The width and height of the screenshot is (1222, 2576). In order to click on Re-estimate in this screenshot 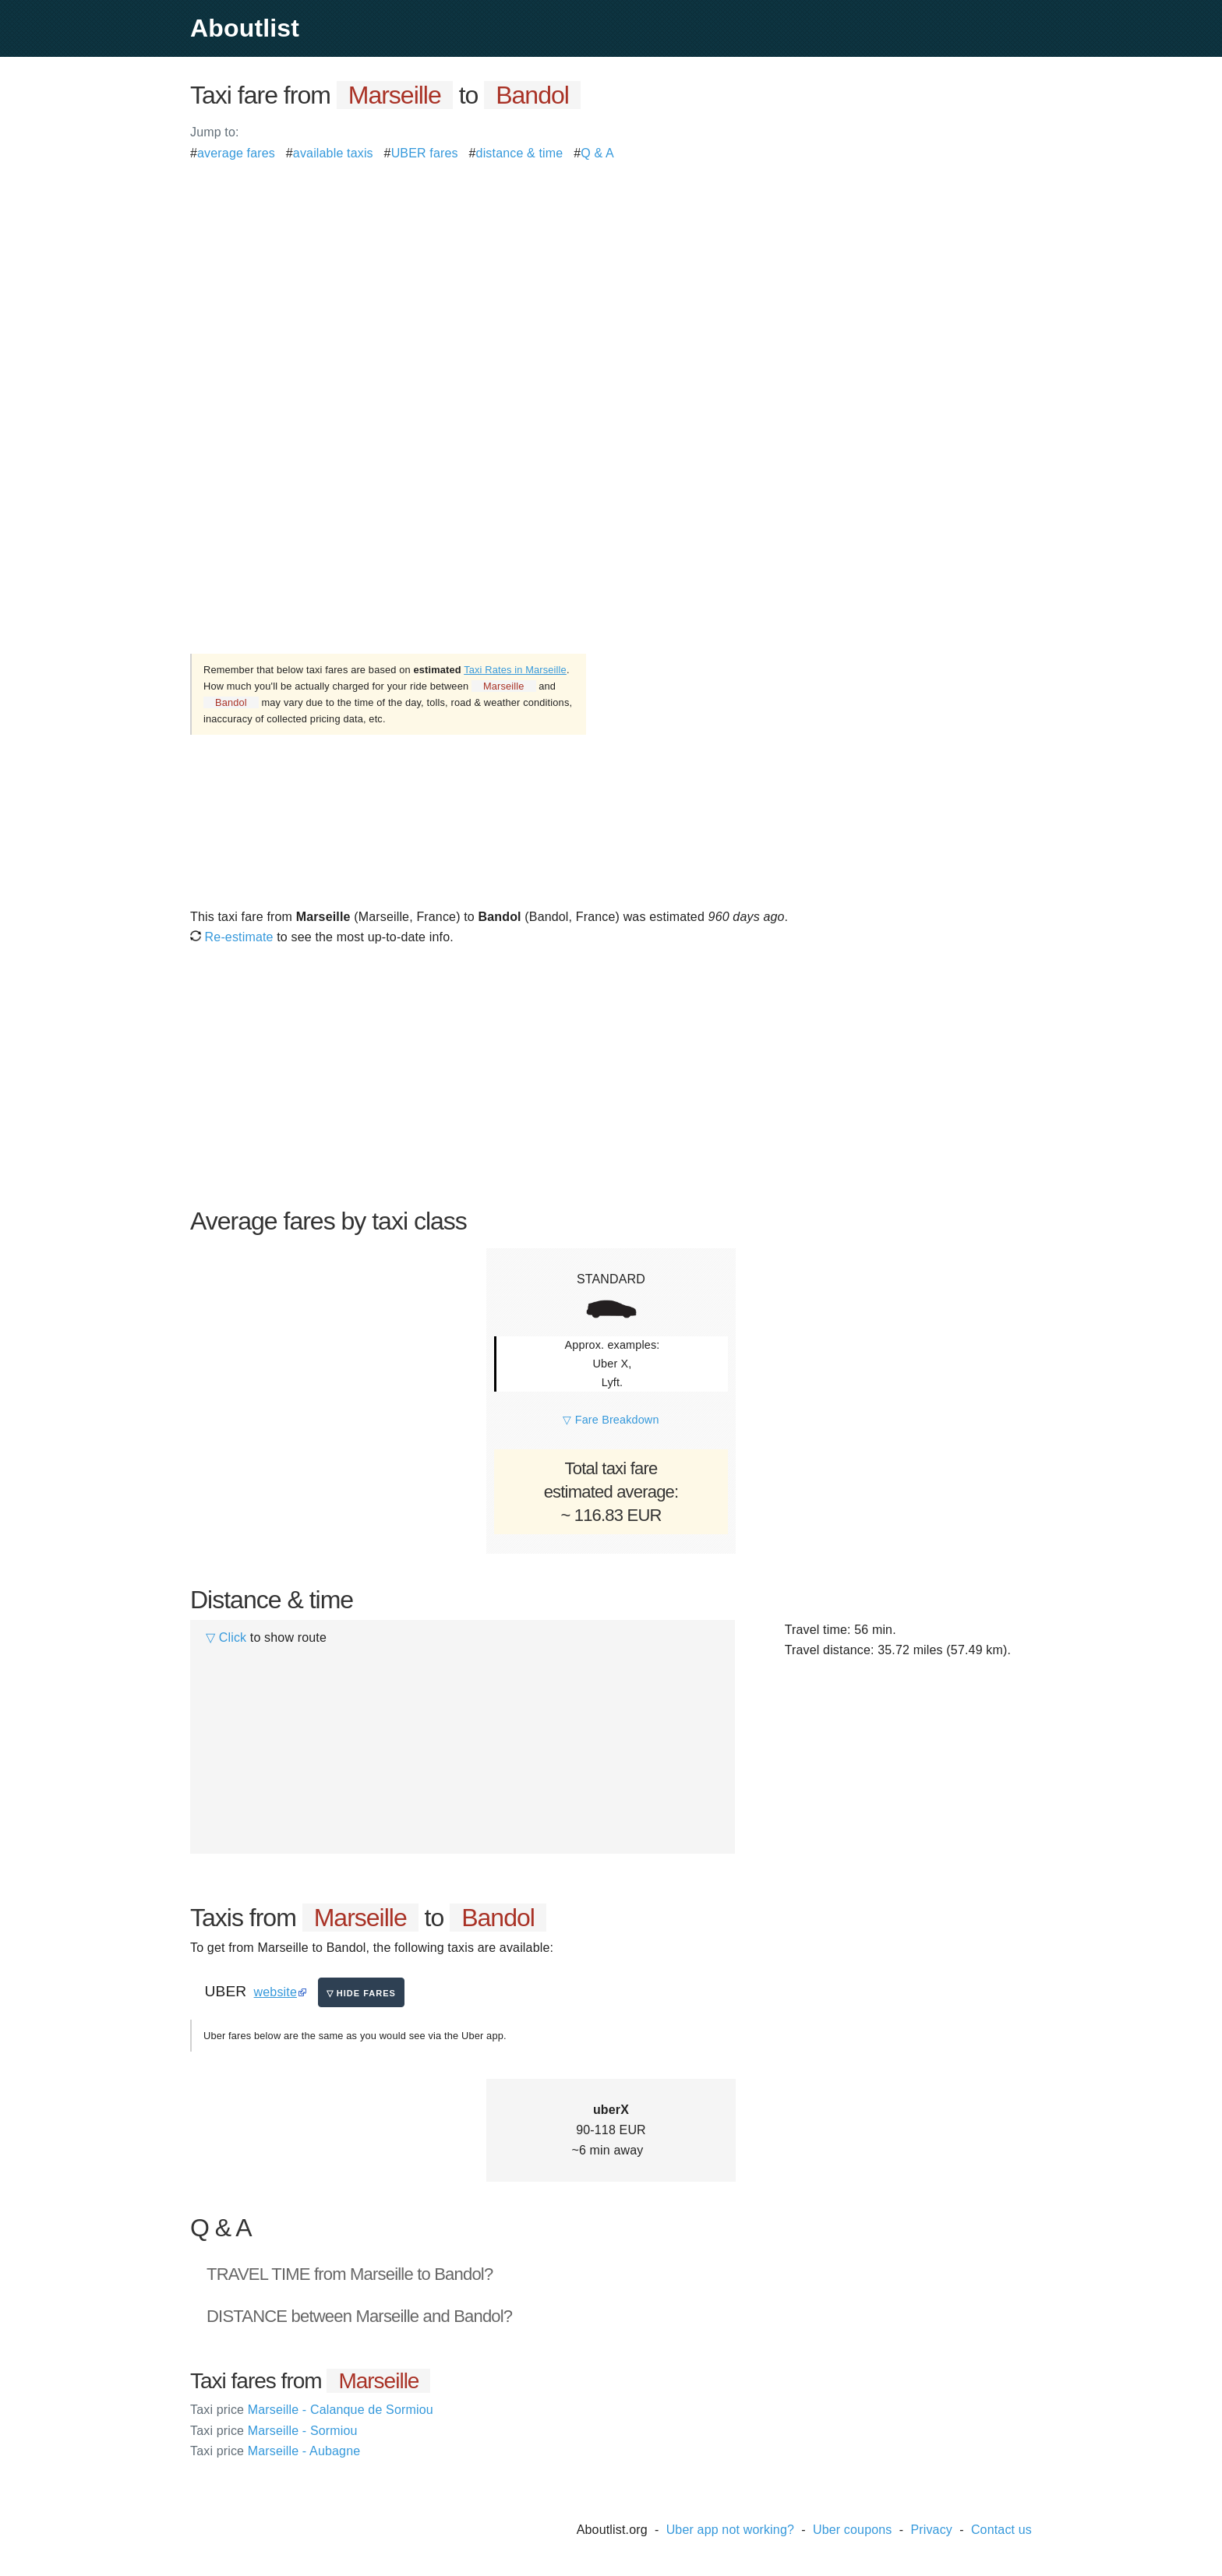, I will do `click(232, 937)`.